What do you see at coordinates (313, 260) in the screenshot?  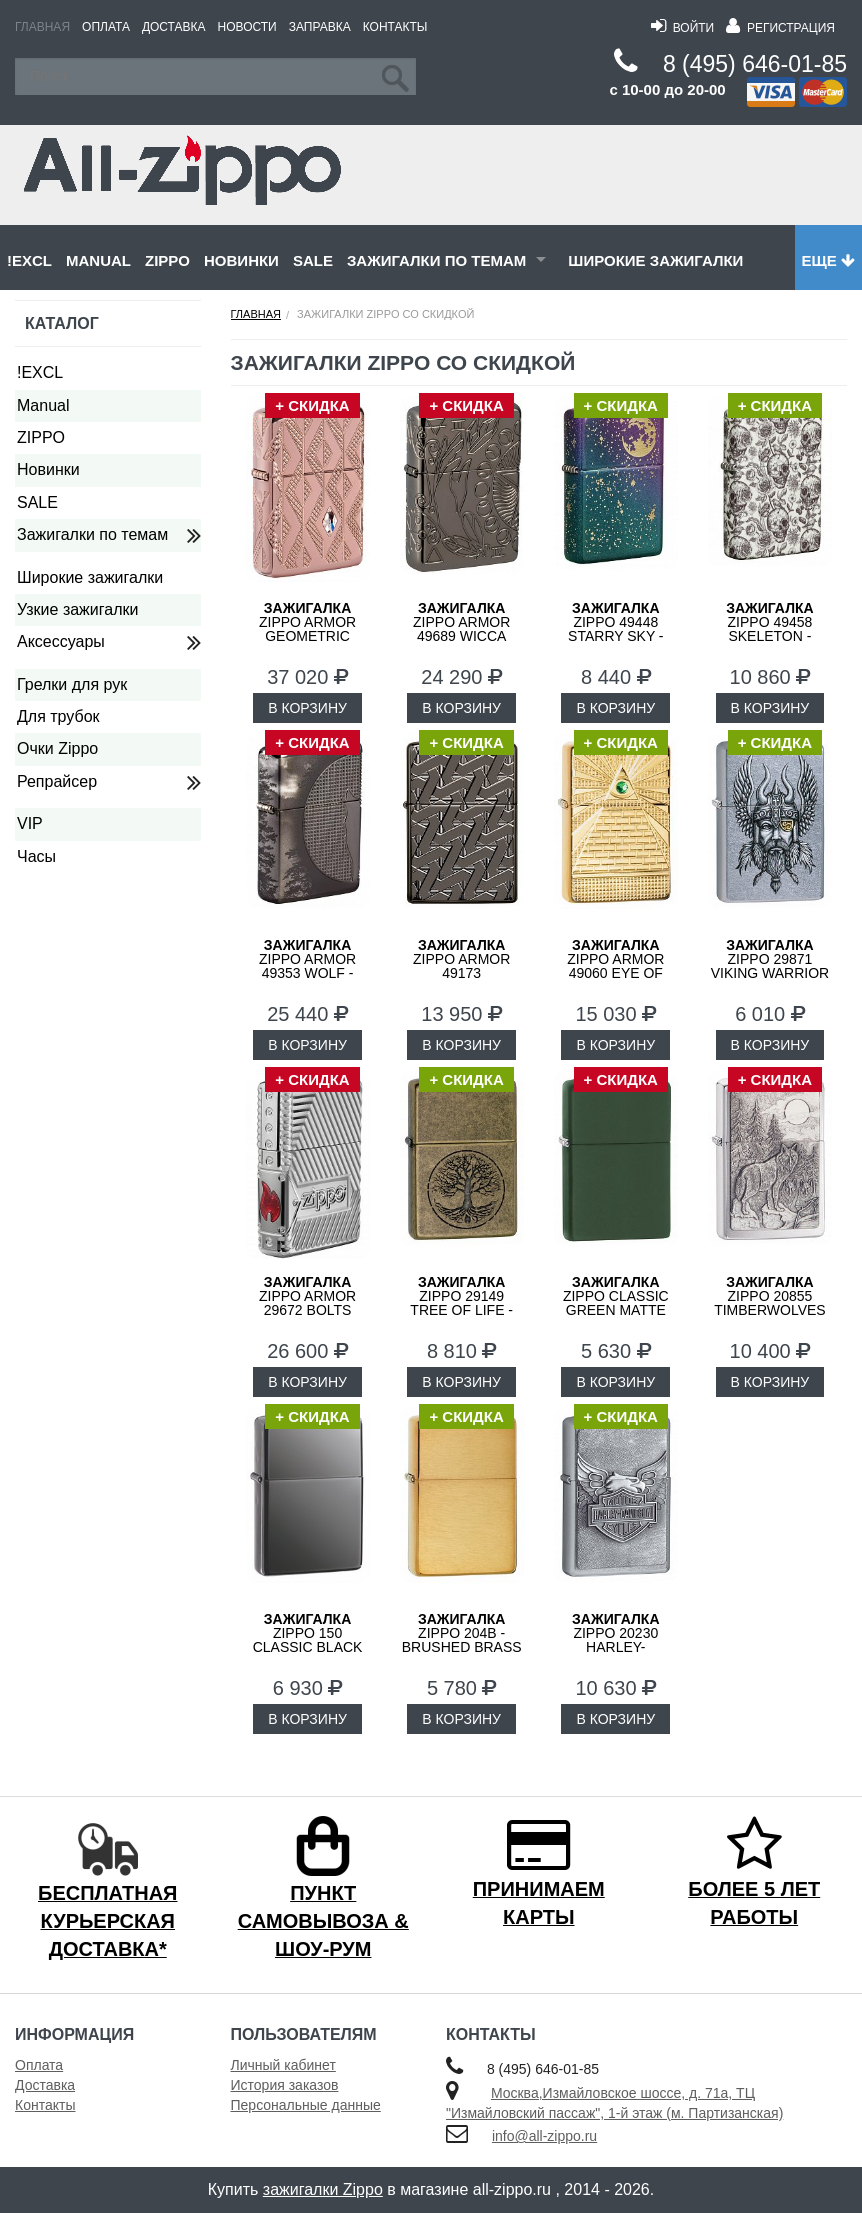 I see `SALE` at bounding box center [313, 260].